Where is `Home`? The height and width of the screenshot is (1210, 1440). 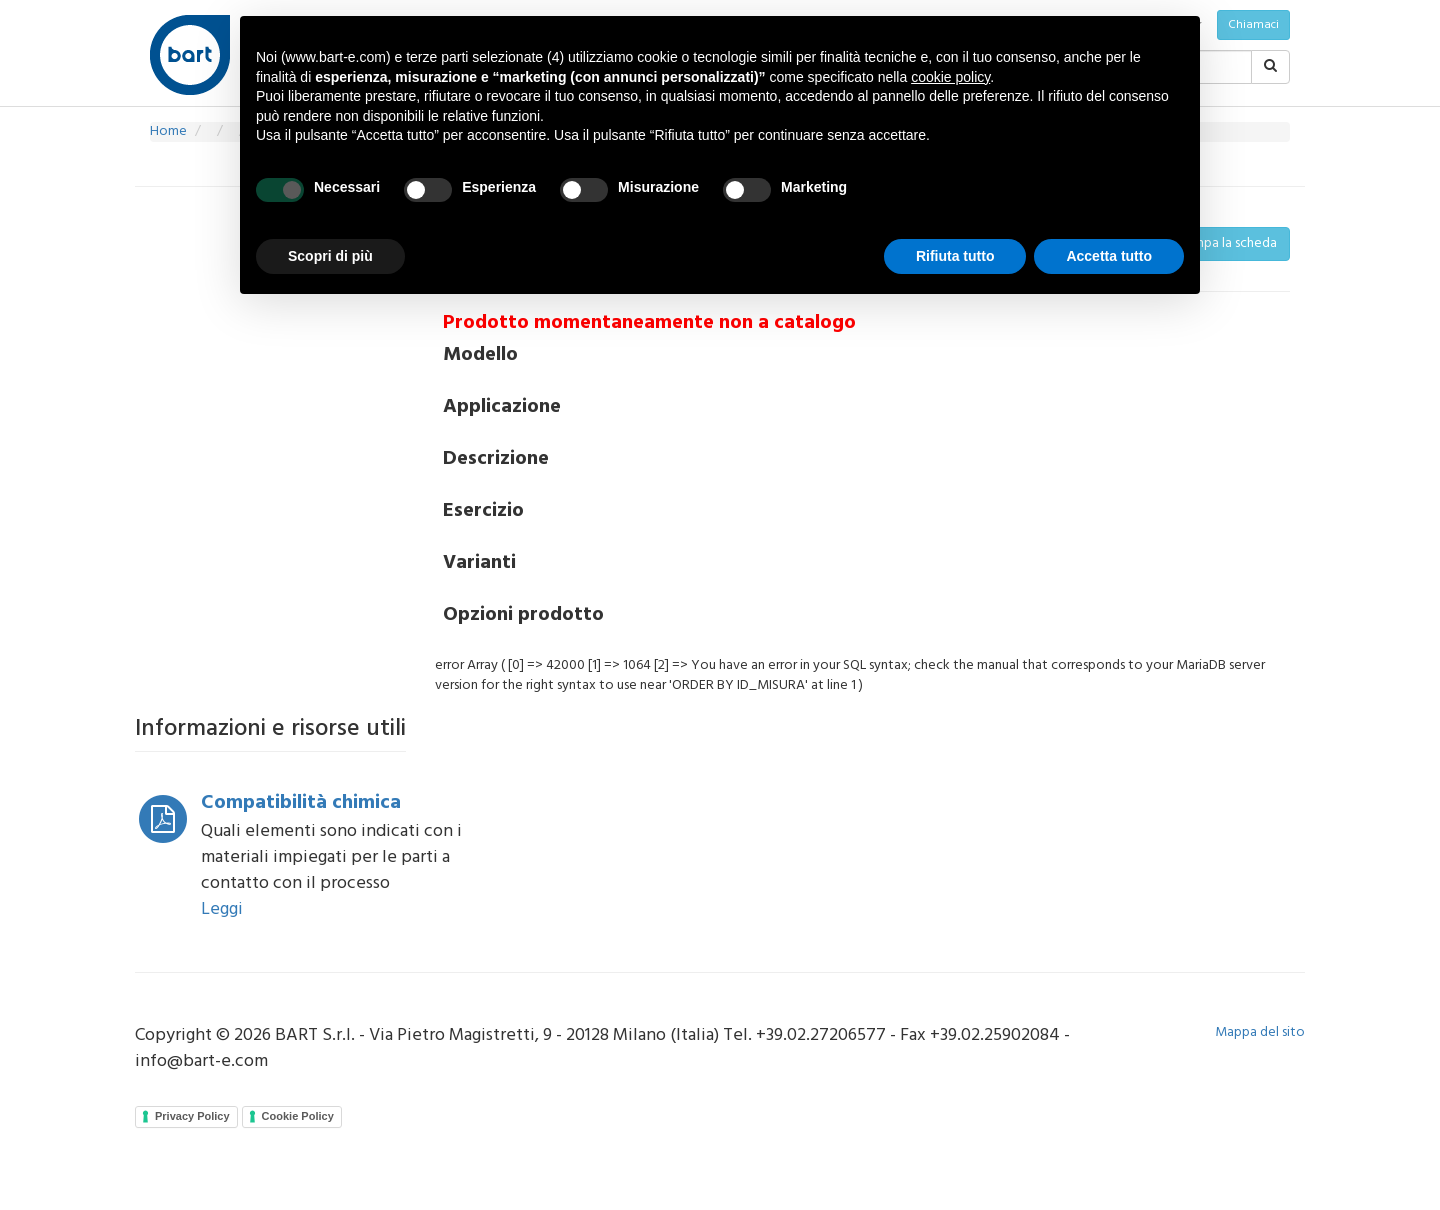
Home is located at coordinates (168, 131).